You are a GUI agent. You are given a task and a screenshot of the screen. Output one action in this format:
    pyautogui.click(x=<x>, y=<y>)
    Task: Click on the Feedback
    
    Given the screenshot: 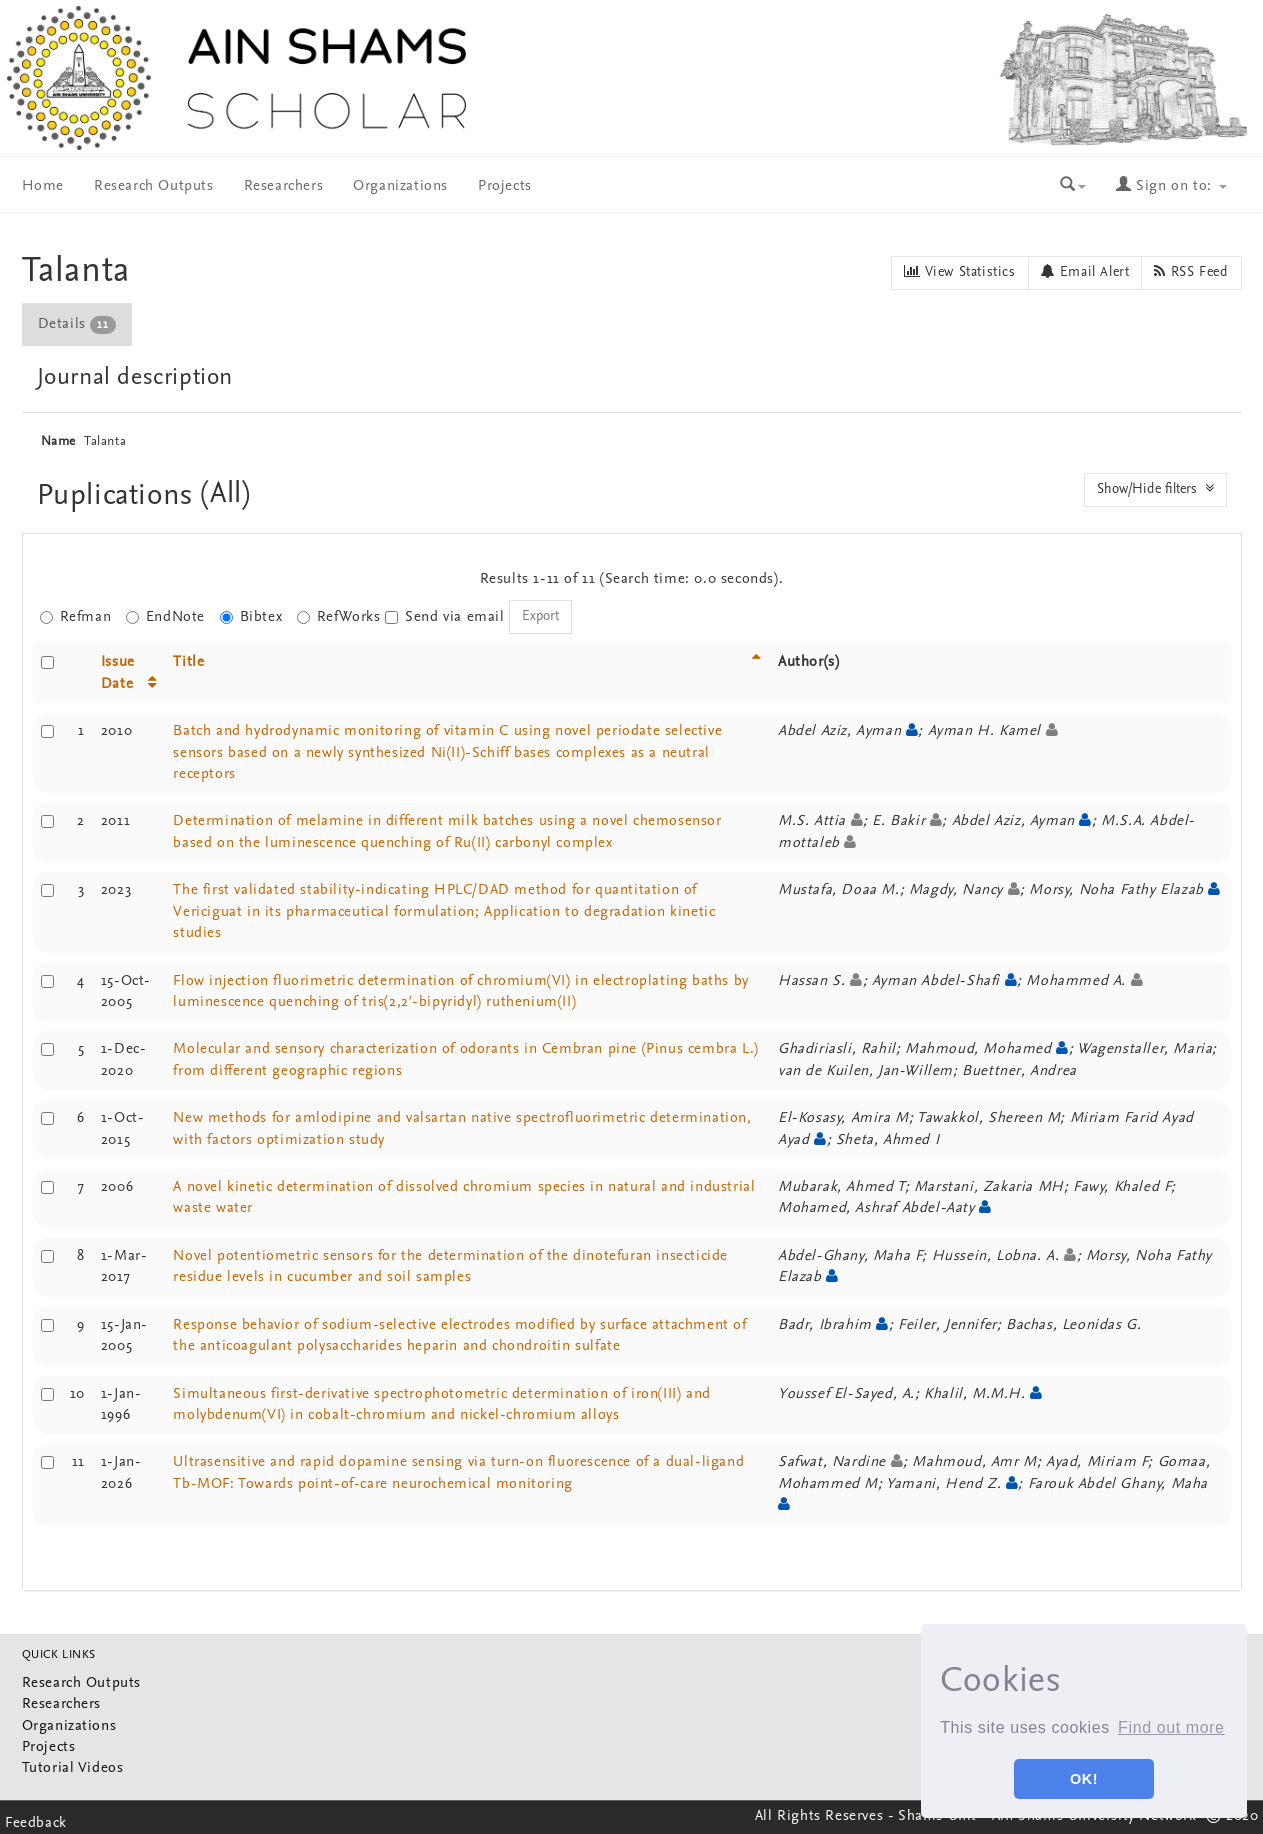 What is the action you would take?
    pyautogui.click(x=36, y=1823)
    